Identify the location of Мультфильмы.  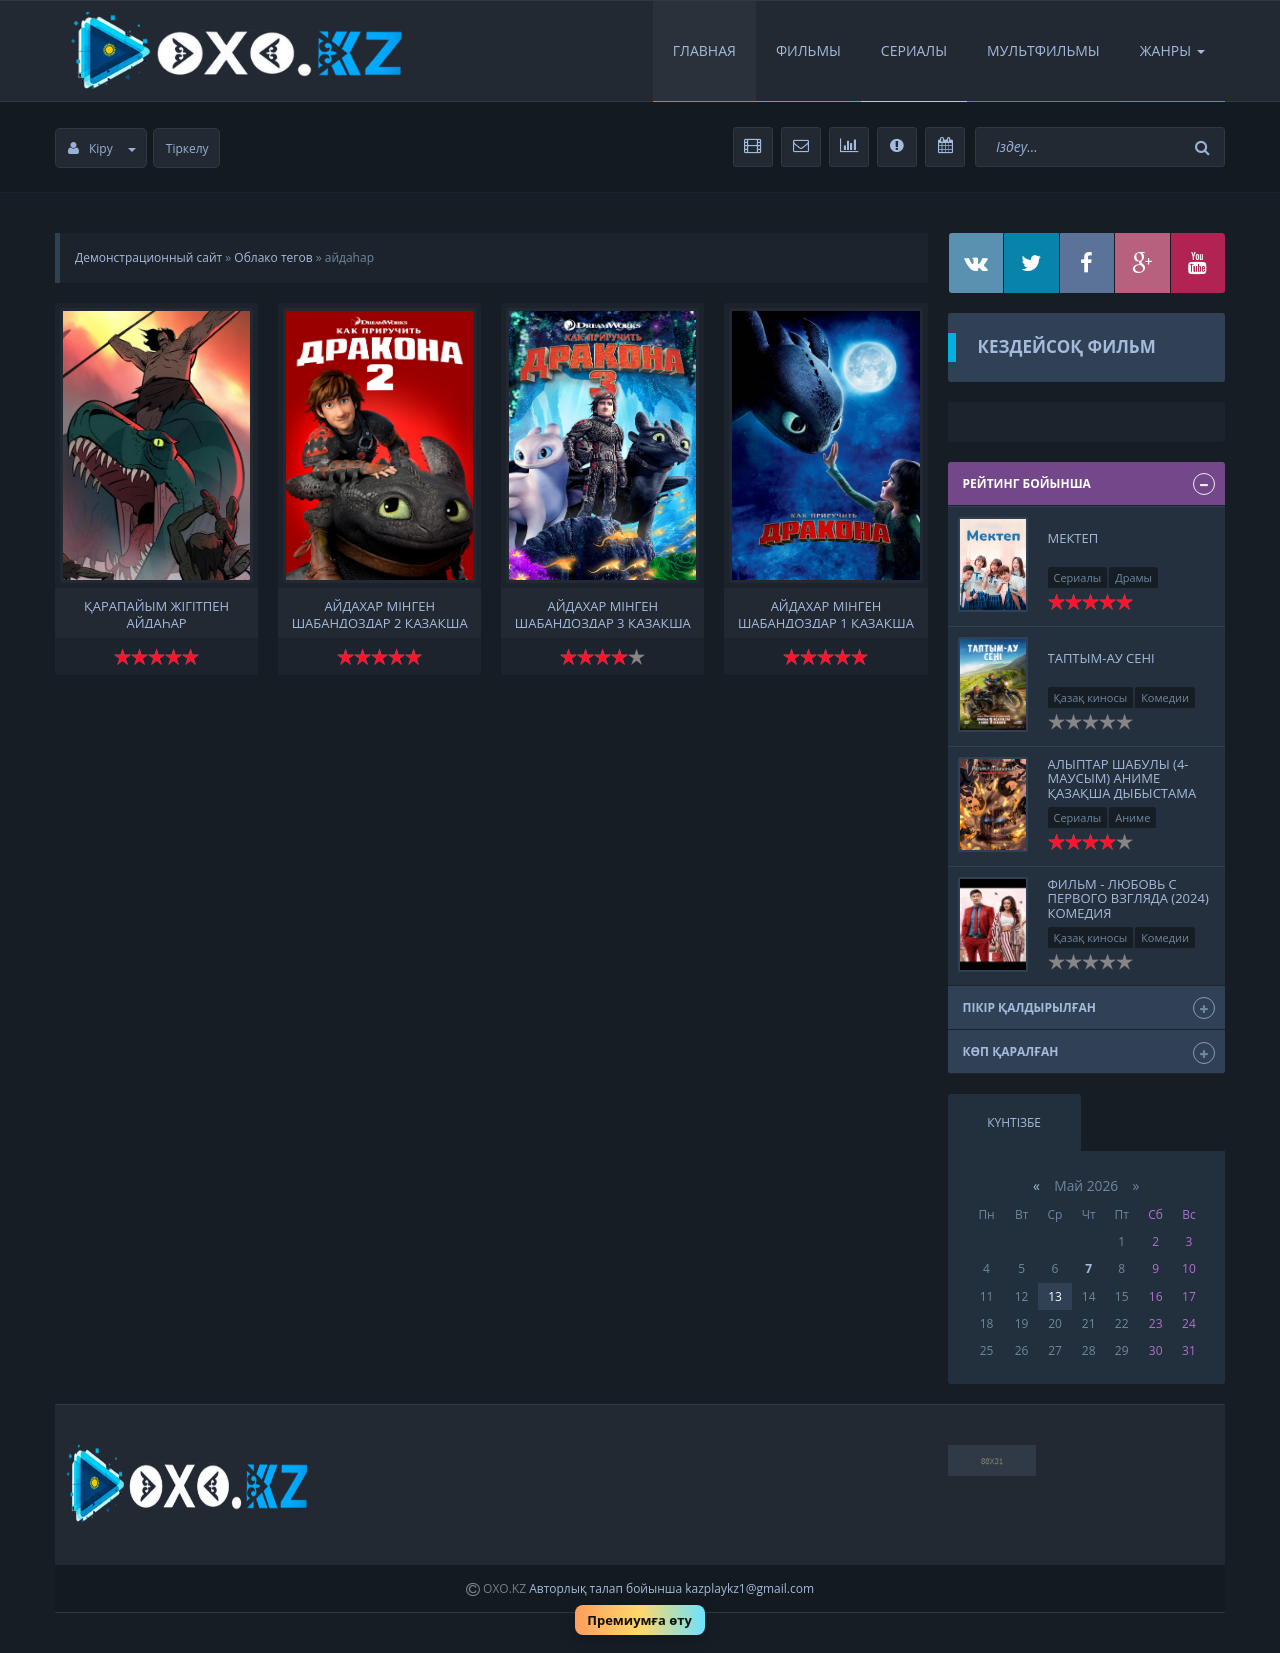
(1043, 50).